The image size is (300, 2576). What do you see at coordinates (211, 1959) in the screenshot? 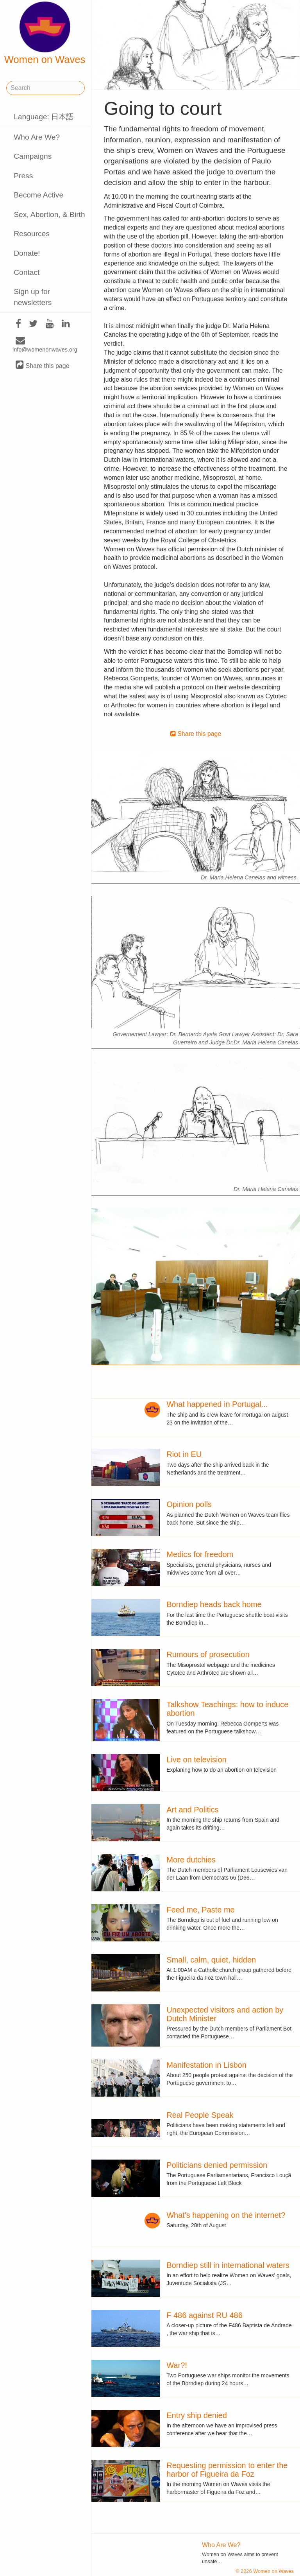
I see `Small, calm, quiet, hidden` at bounding box center [211, 1959].